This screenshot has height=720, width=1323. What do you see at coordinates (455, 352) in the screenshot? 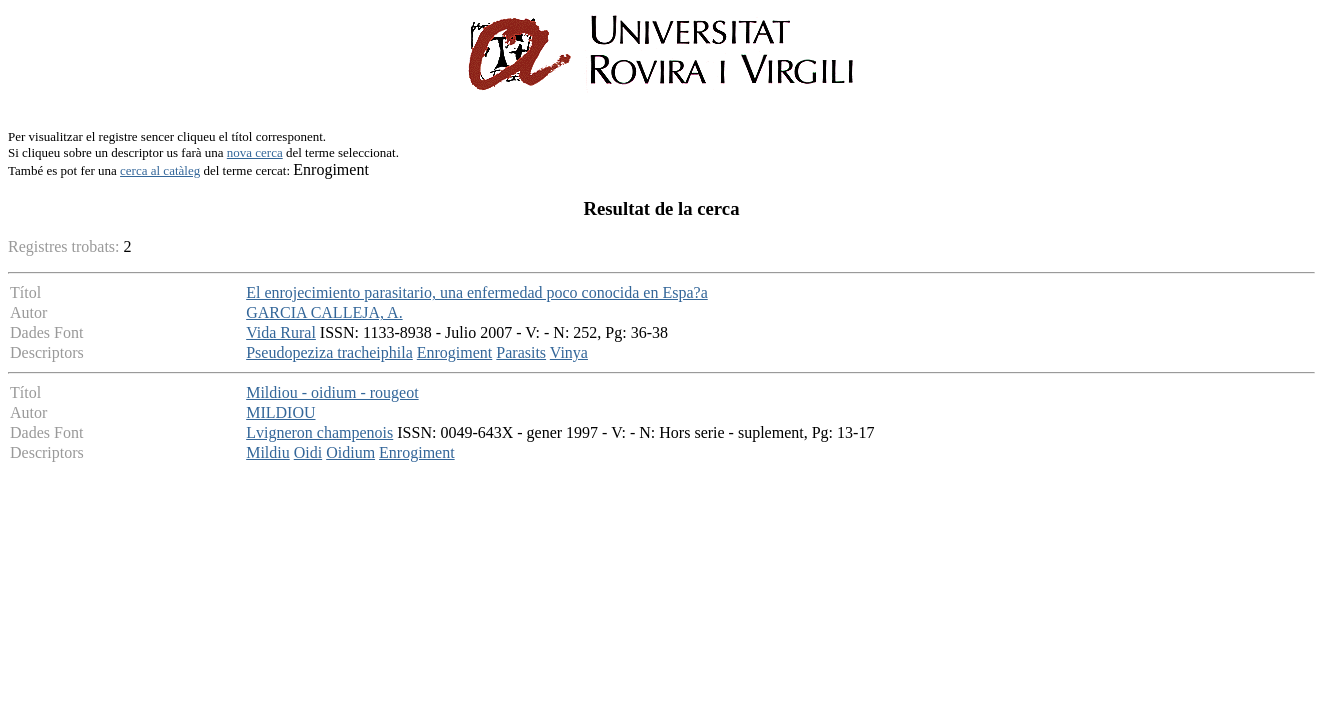
I see `Enrogiment` at bounding box center [455, 352].